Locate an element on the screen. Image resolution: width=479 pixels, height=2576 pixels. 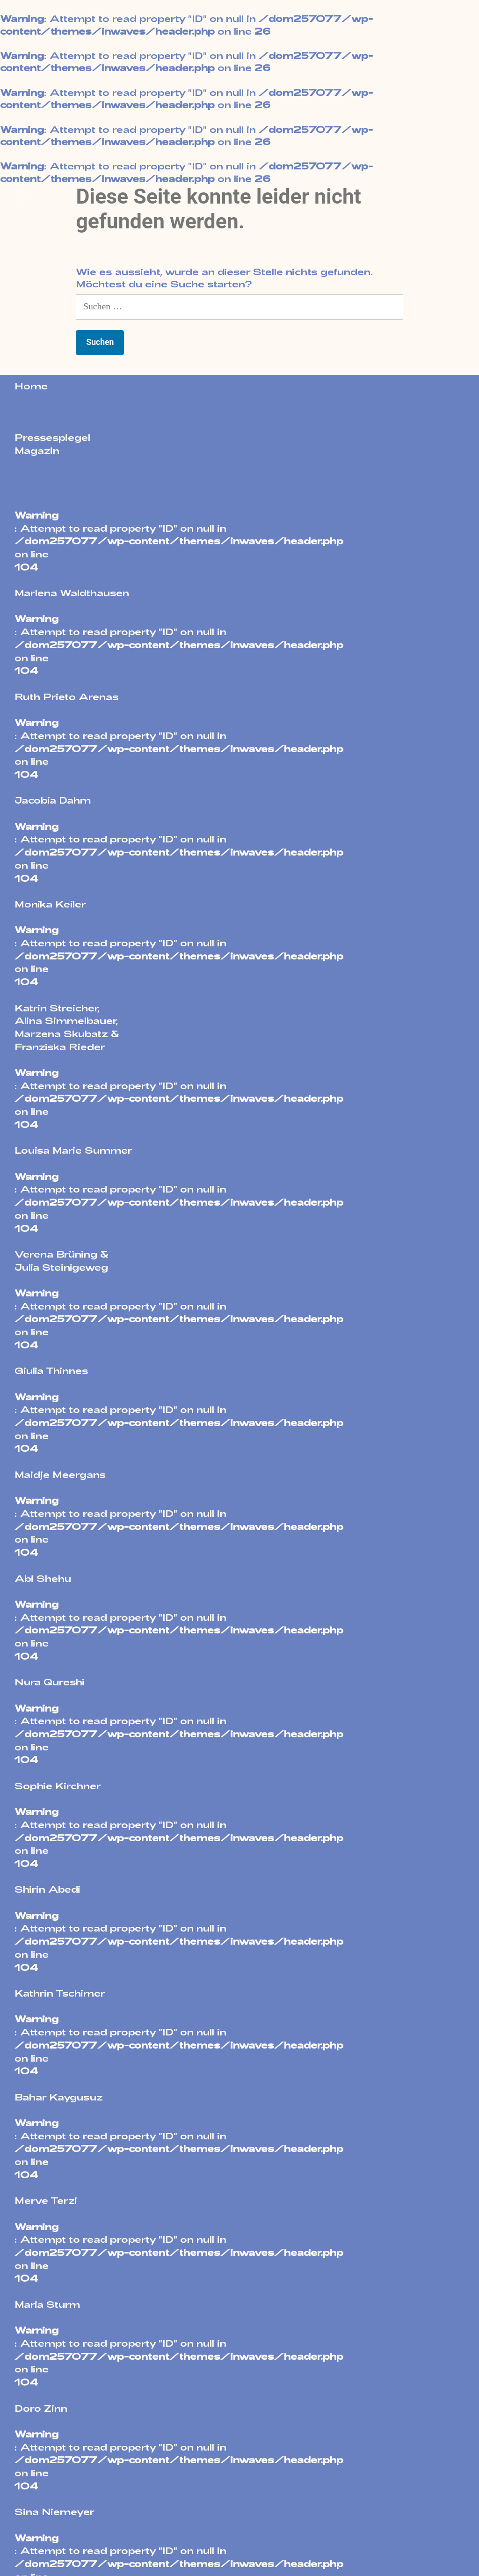
Jacobia Dahm is located at coordinates (53, 799).